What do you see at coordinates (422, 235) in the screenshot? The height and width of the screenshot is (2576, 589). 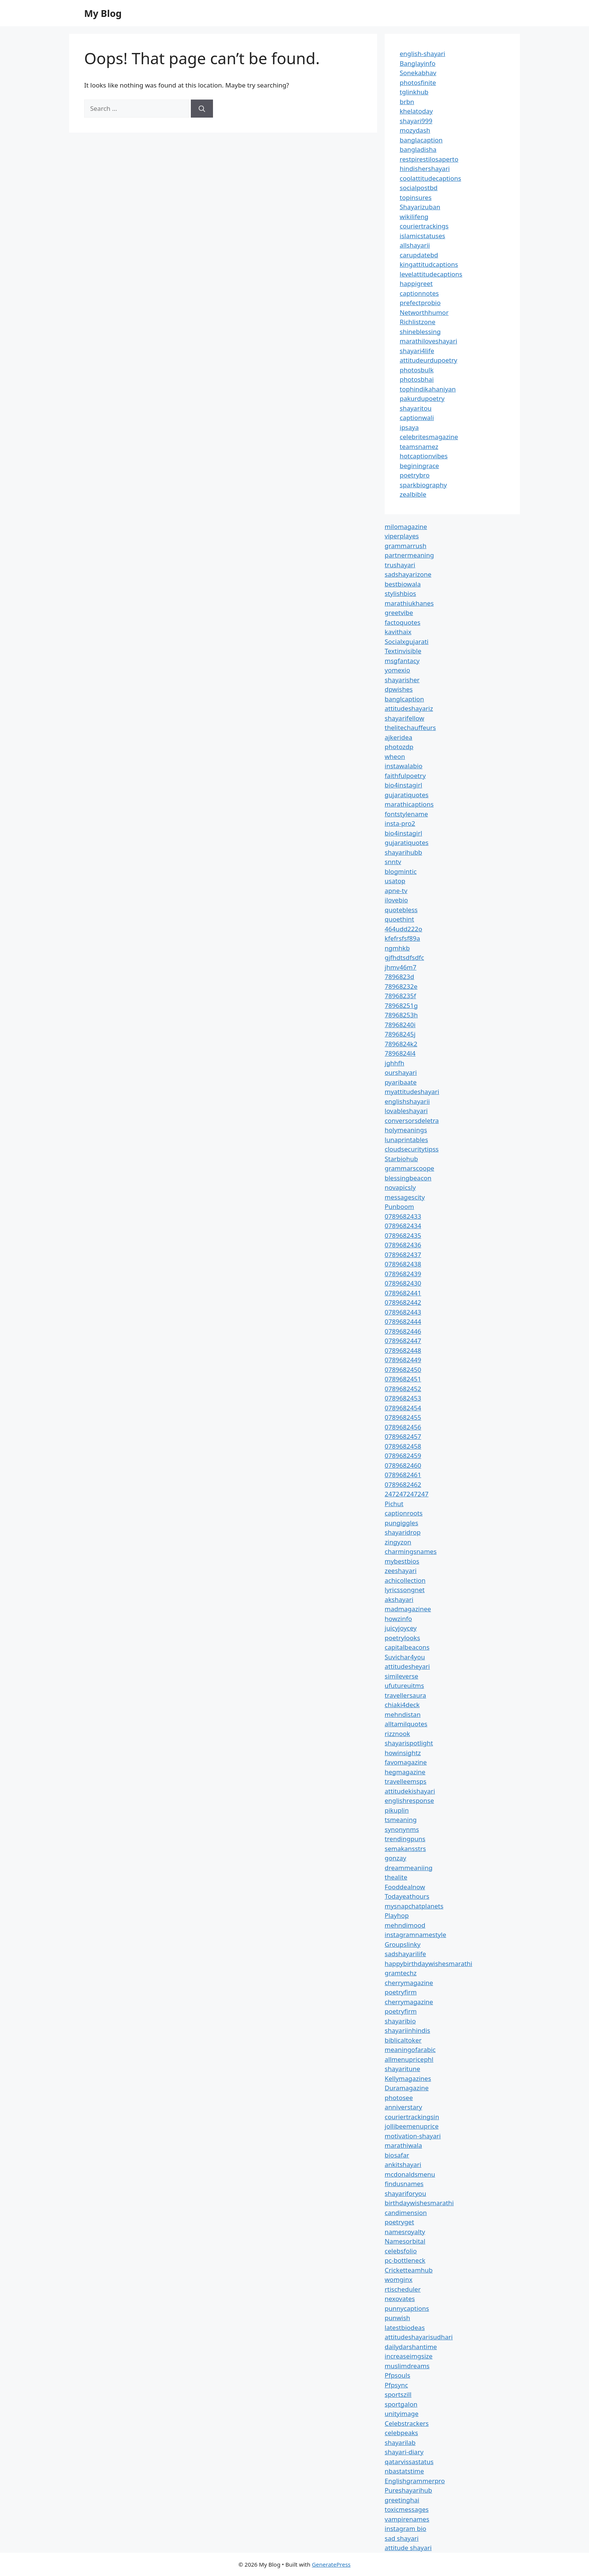 I see `islamicstatuses` at bounding box center [422, 235].